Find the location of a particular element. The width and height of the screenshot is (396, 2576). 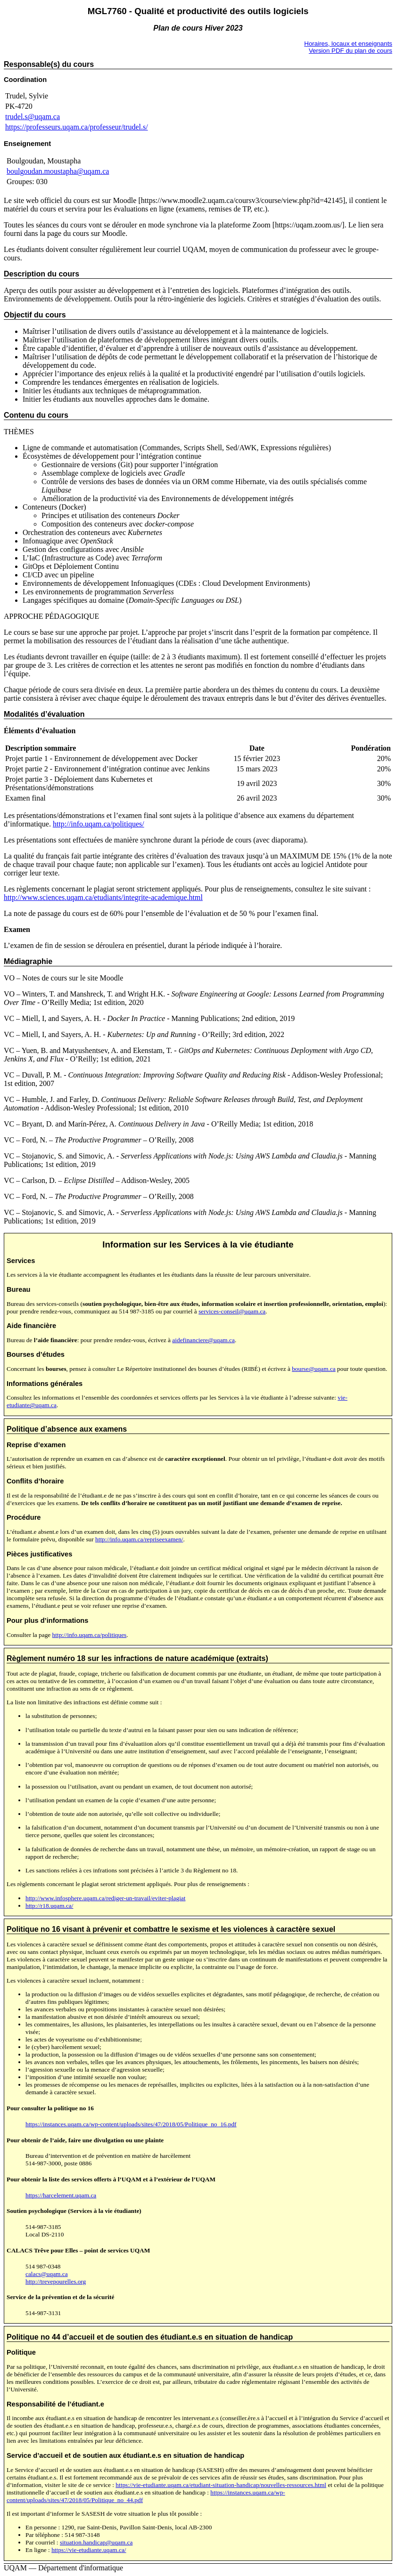

trudel.s@uqam.ca is located at coordinates (32, 117).